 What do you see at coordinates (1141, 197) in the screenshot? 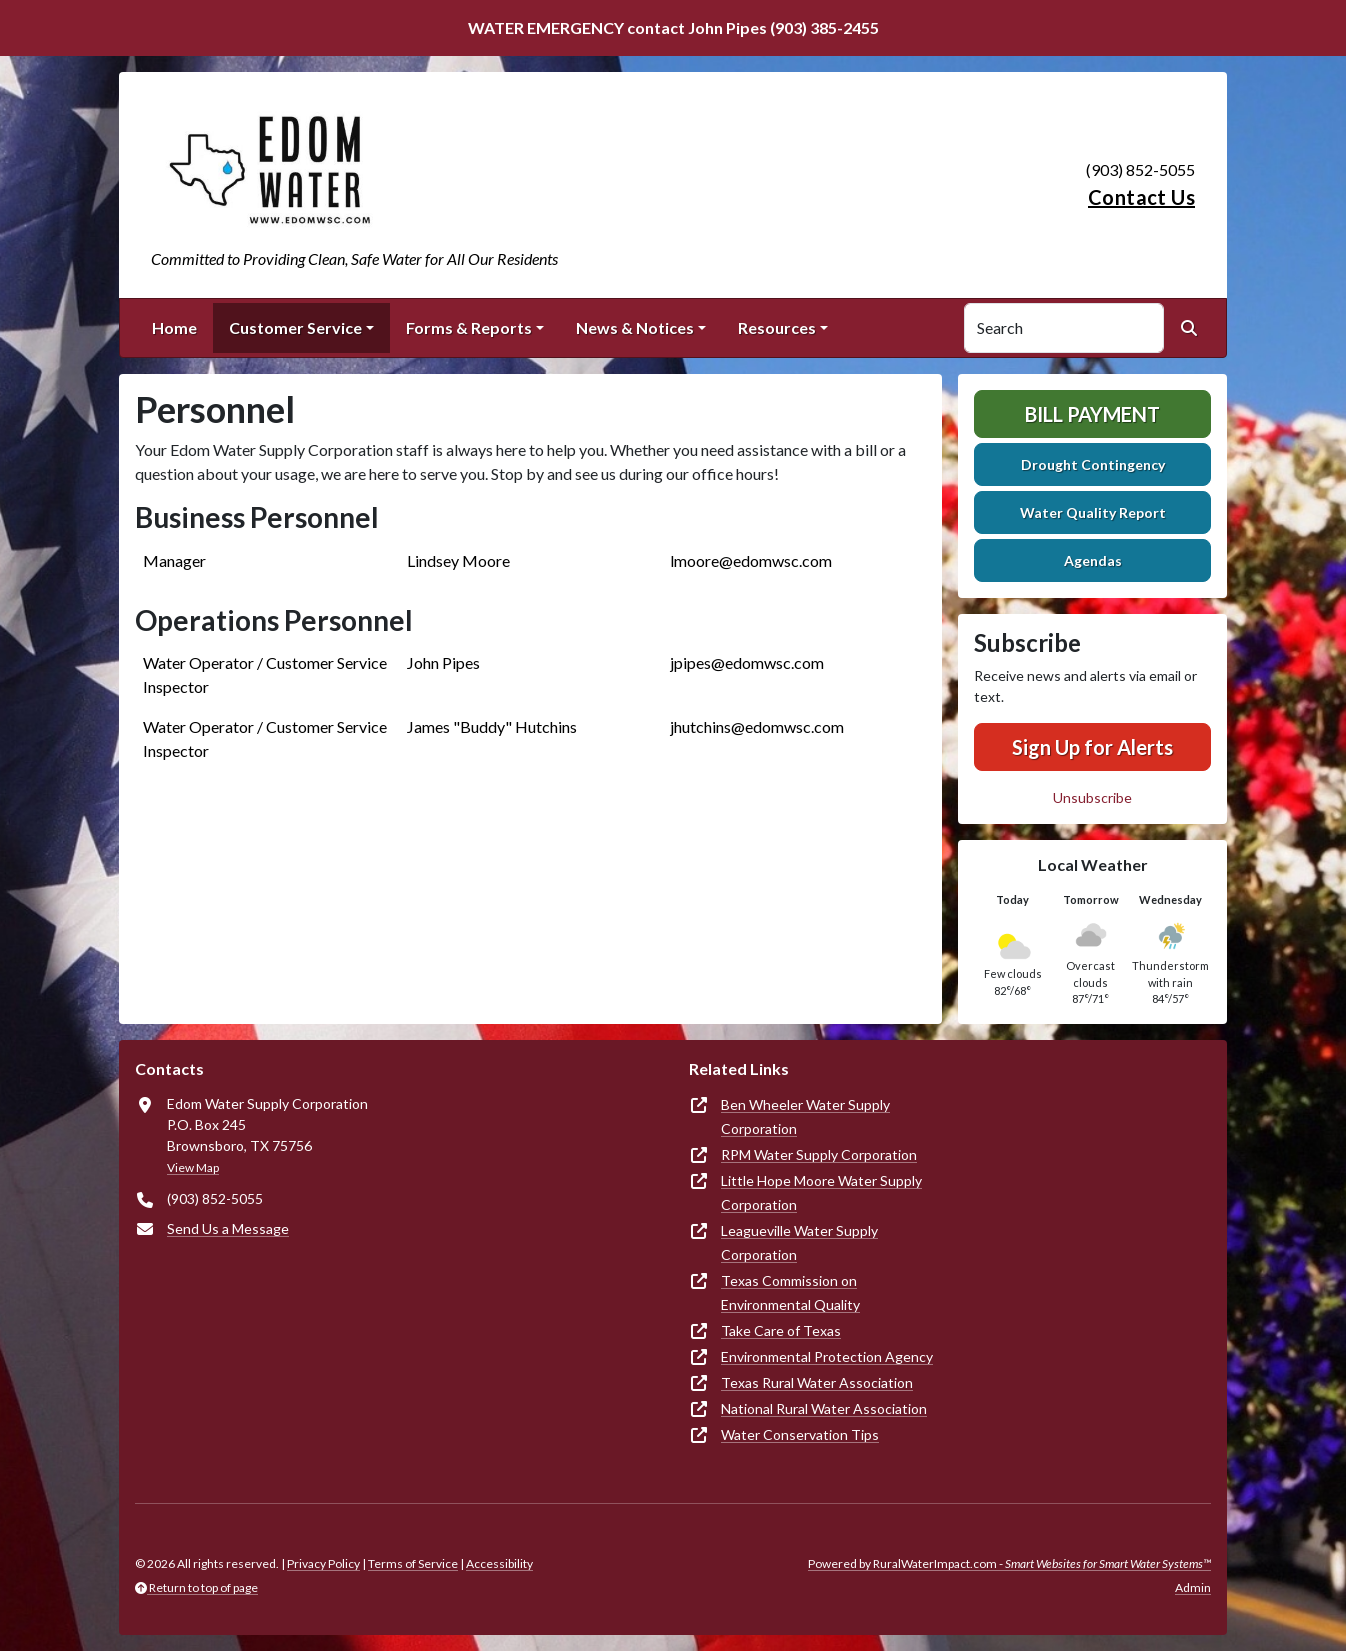
I see `Contact Us` at bounding box center [1141, 197].